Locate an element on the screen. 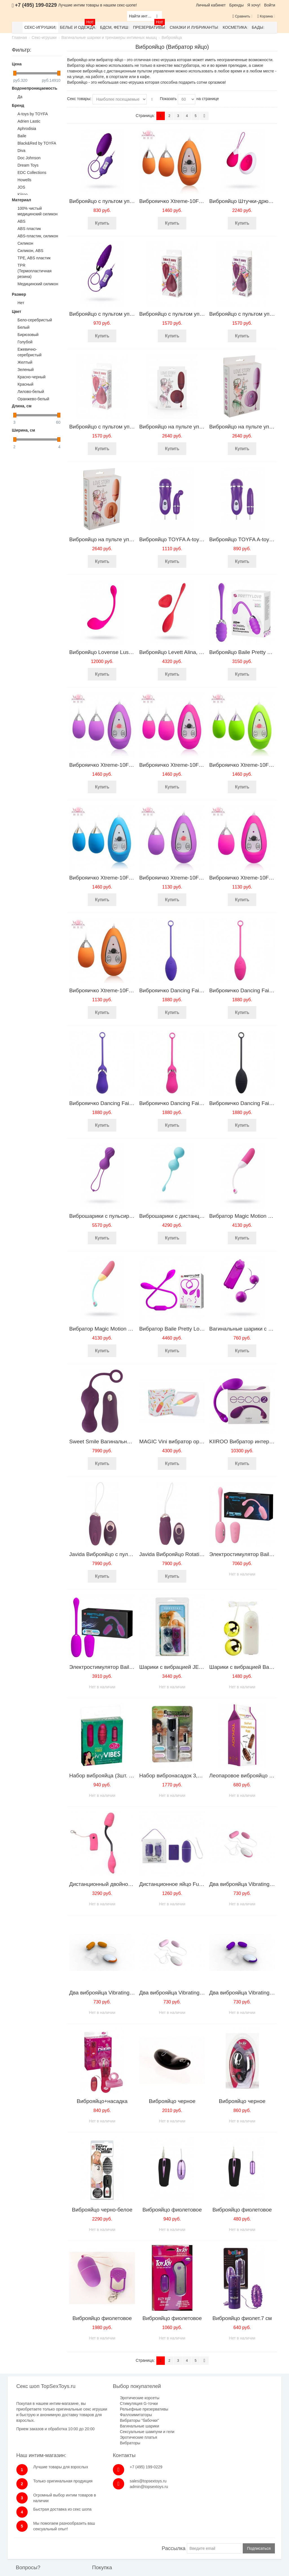 The width and height of the screenshot is (289, 2576). Dream Toys is located at coordinates (27, 165).